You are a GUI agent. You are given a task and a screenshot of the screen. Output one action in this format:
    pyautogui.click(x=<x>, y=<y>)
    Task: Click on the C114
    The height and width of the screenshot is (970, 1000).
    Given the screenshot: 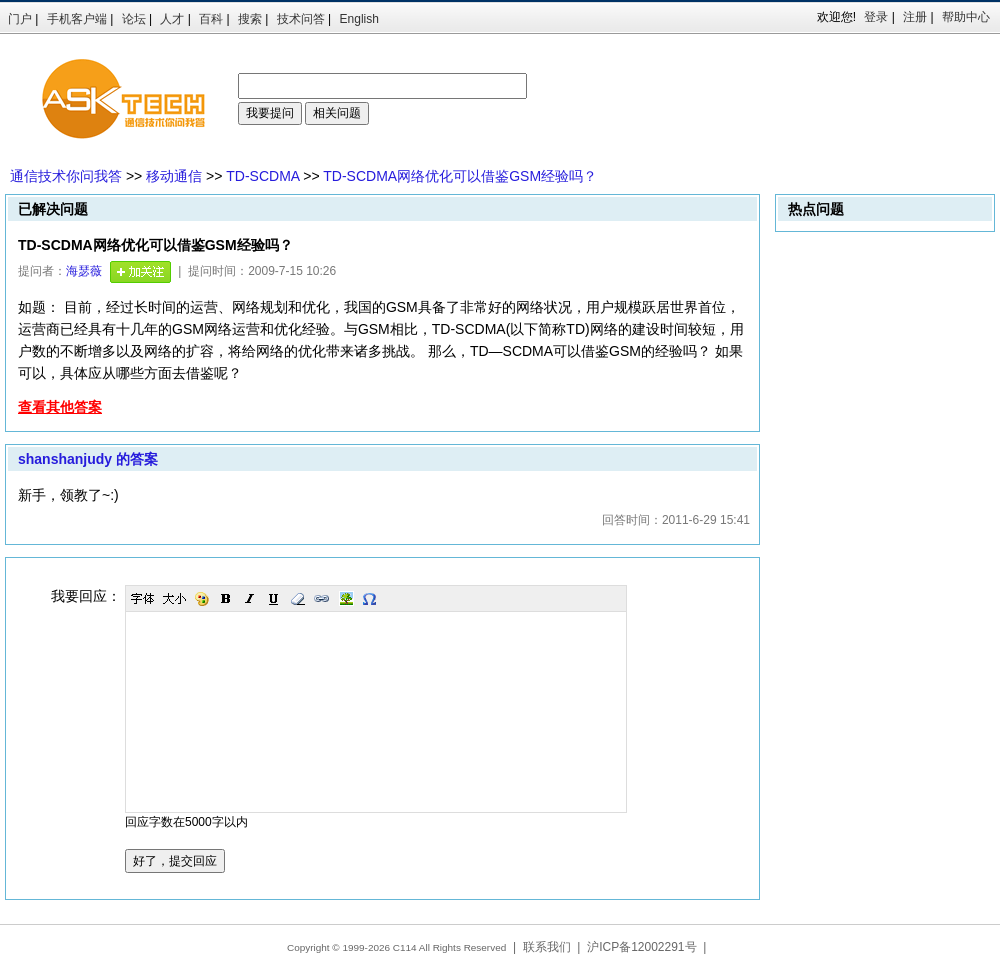 What is the action you would take?
    pyautogui.click(x=405, y=947)
    